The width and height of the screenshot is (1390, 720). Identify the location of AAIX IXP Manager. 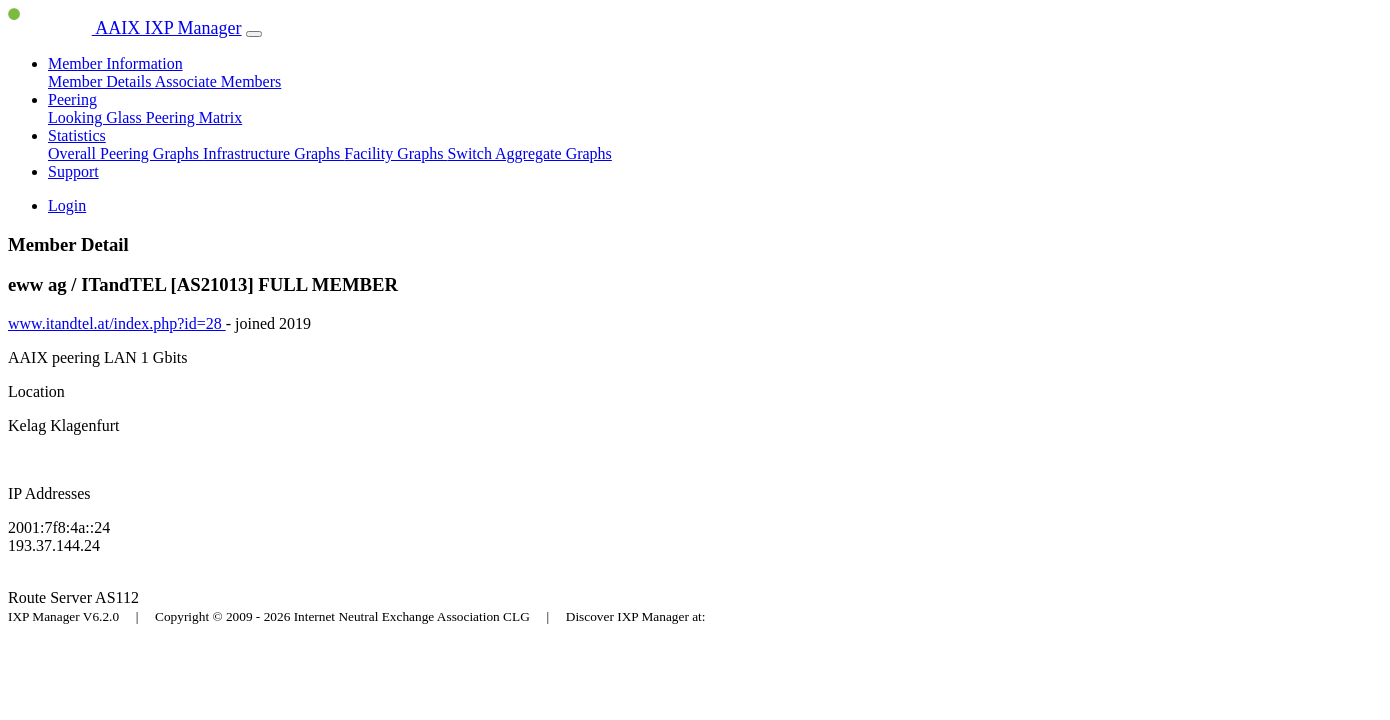
(125, 28).